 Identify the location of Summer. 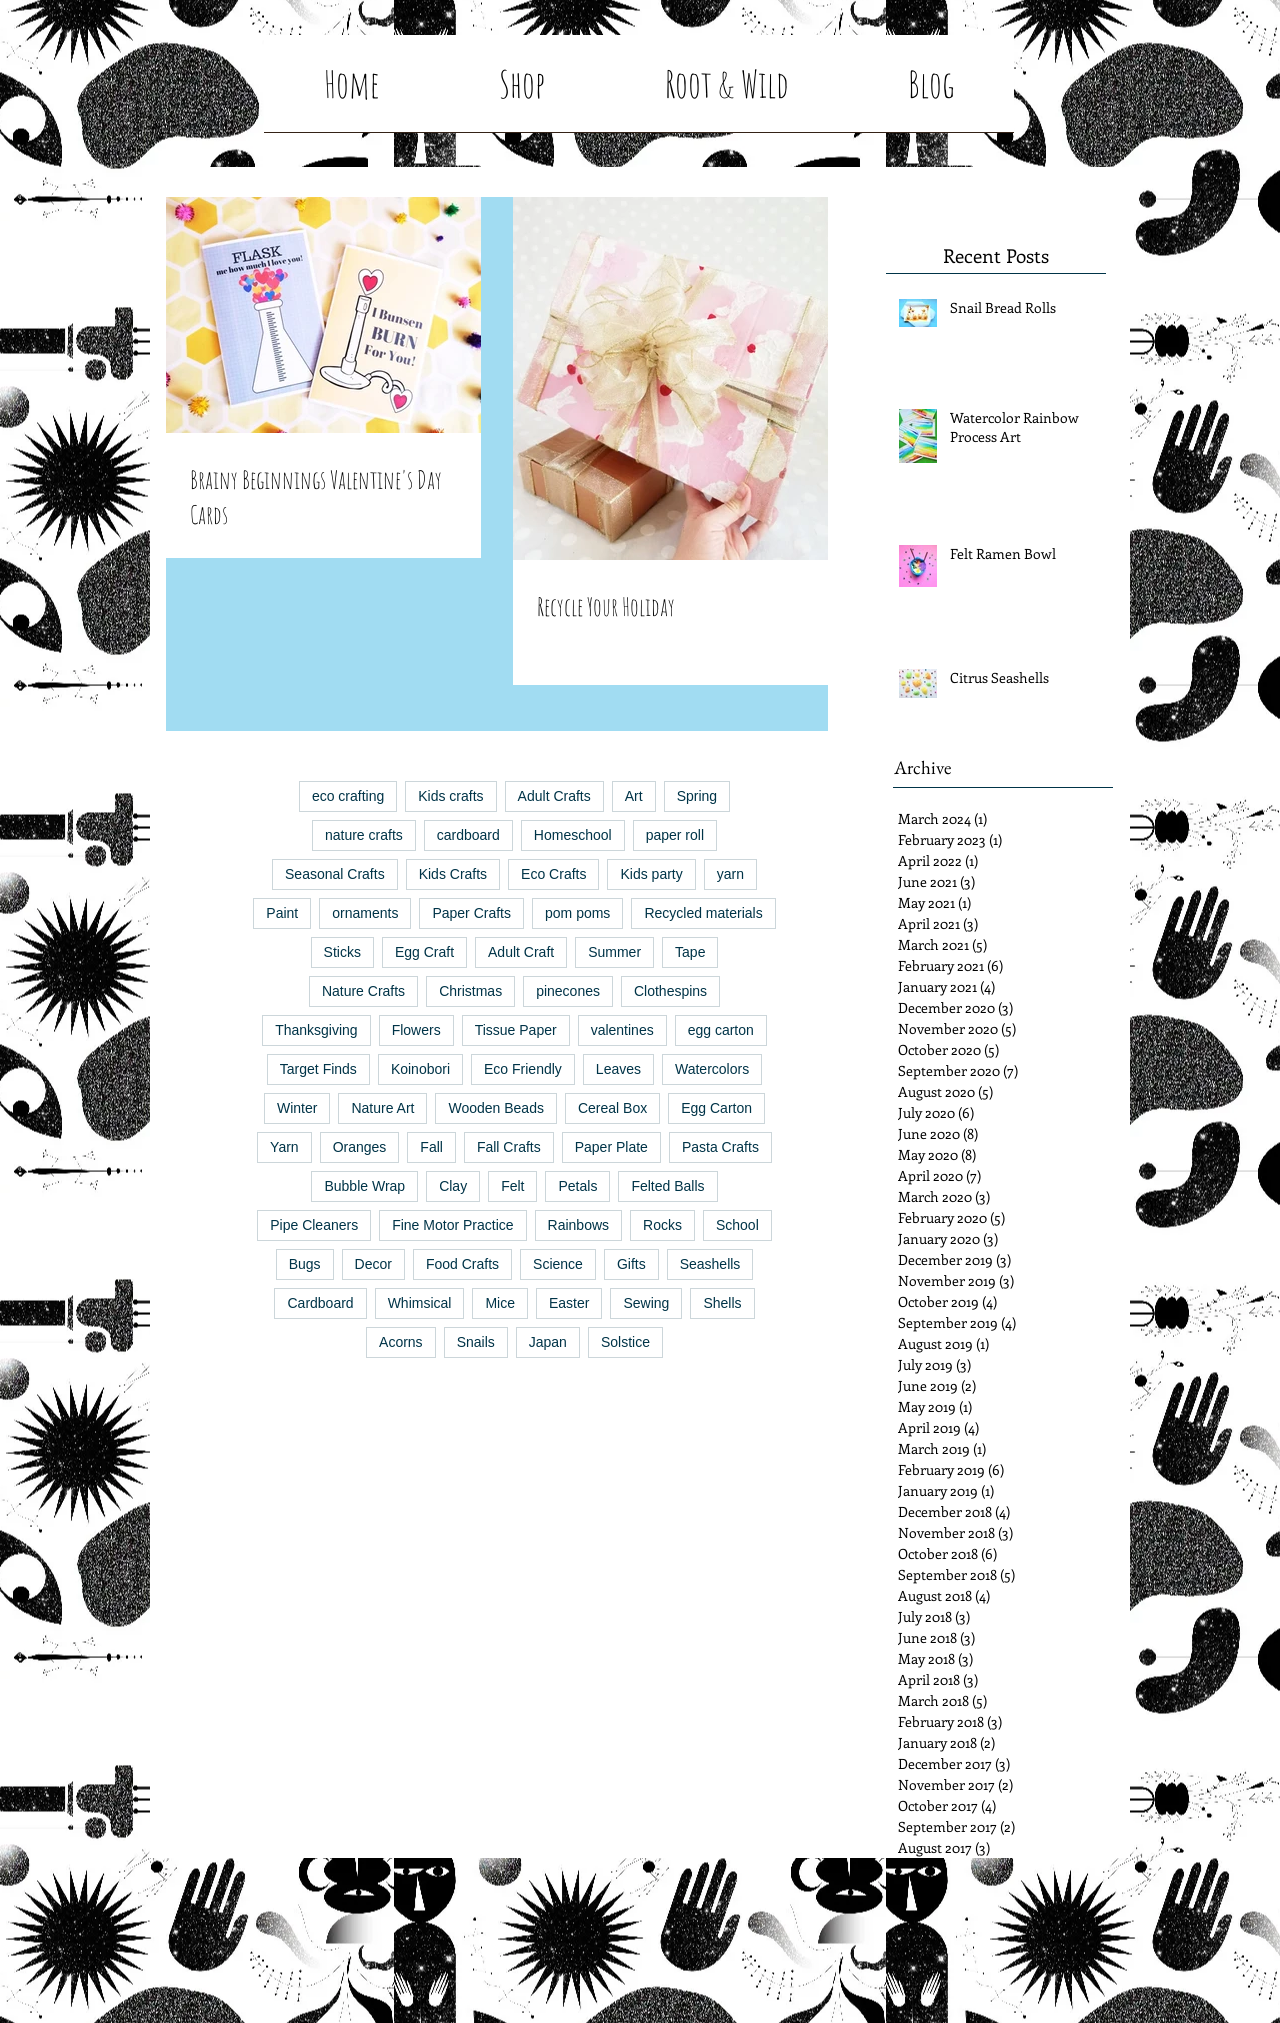
(614, 952).